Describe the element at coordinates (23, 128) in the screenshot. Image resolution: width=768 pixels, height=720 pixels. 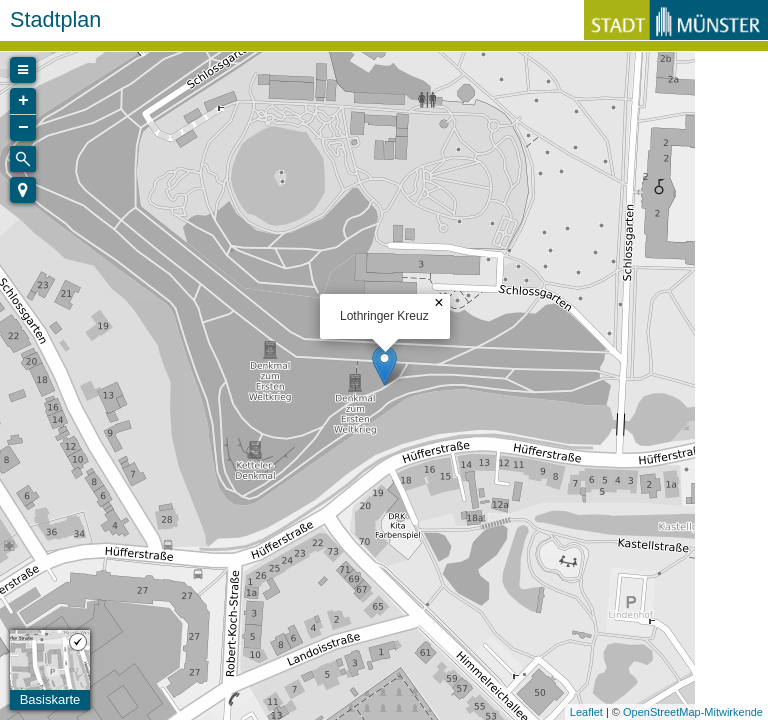
I see `− [button]` at that location.